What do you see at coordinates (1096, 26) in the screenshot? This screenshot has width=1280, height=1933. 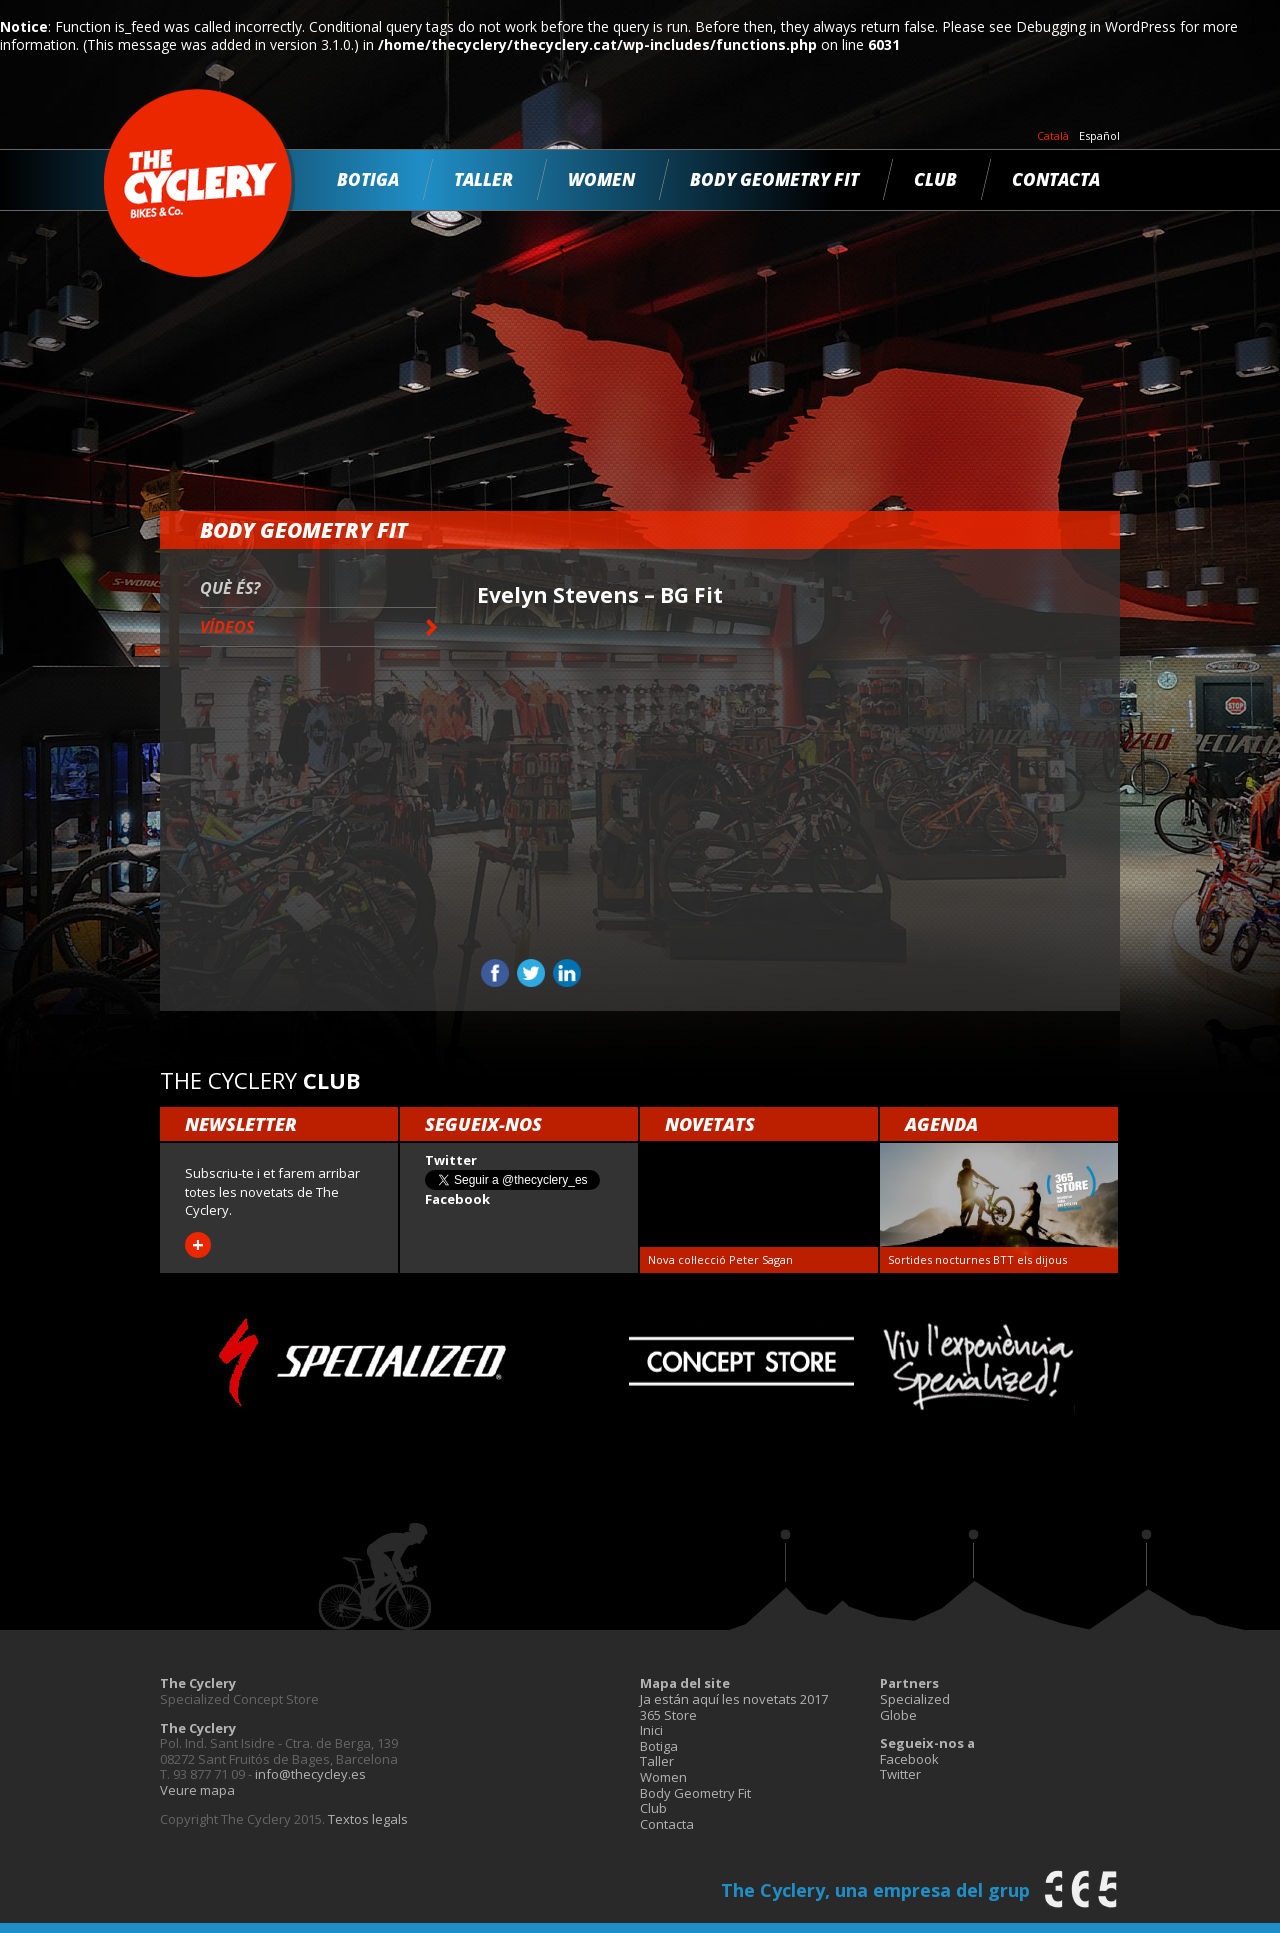 I see `Debugging in WordPress` at bounding box center [1096, 26].